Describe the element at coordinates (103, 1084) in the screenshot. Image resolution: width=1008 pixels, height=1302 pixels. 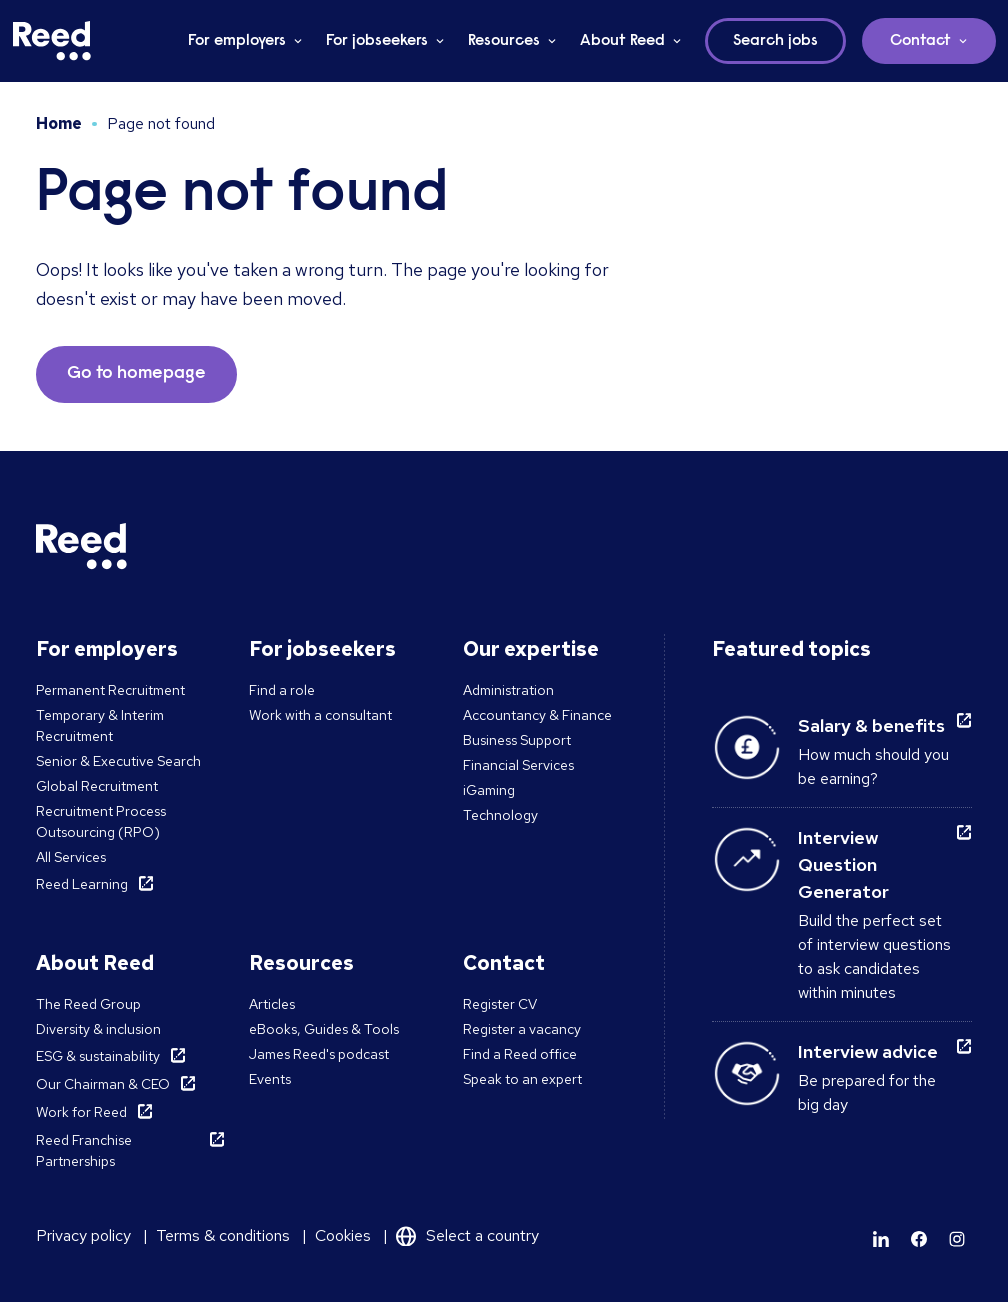
I see `Our Chairman & CEO` at that location.